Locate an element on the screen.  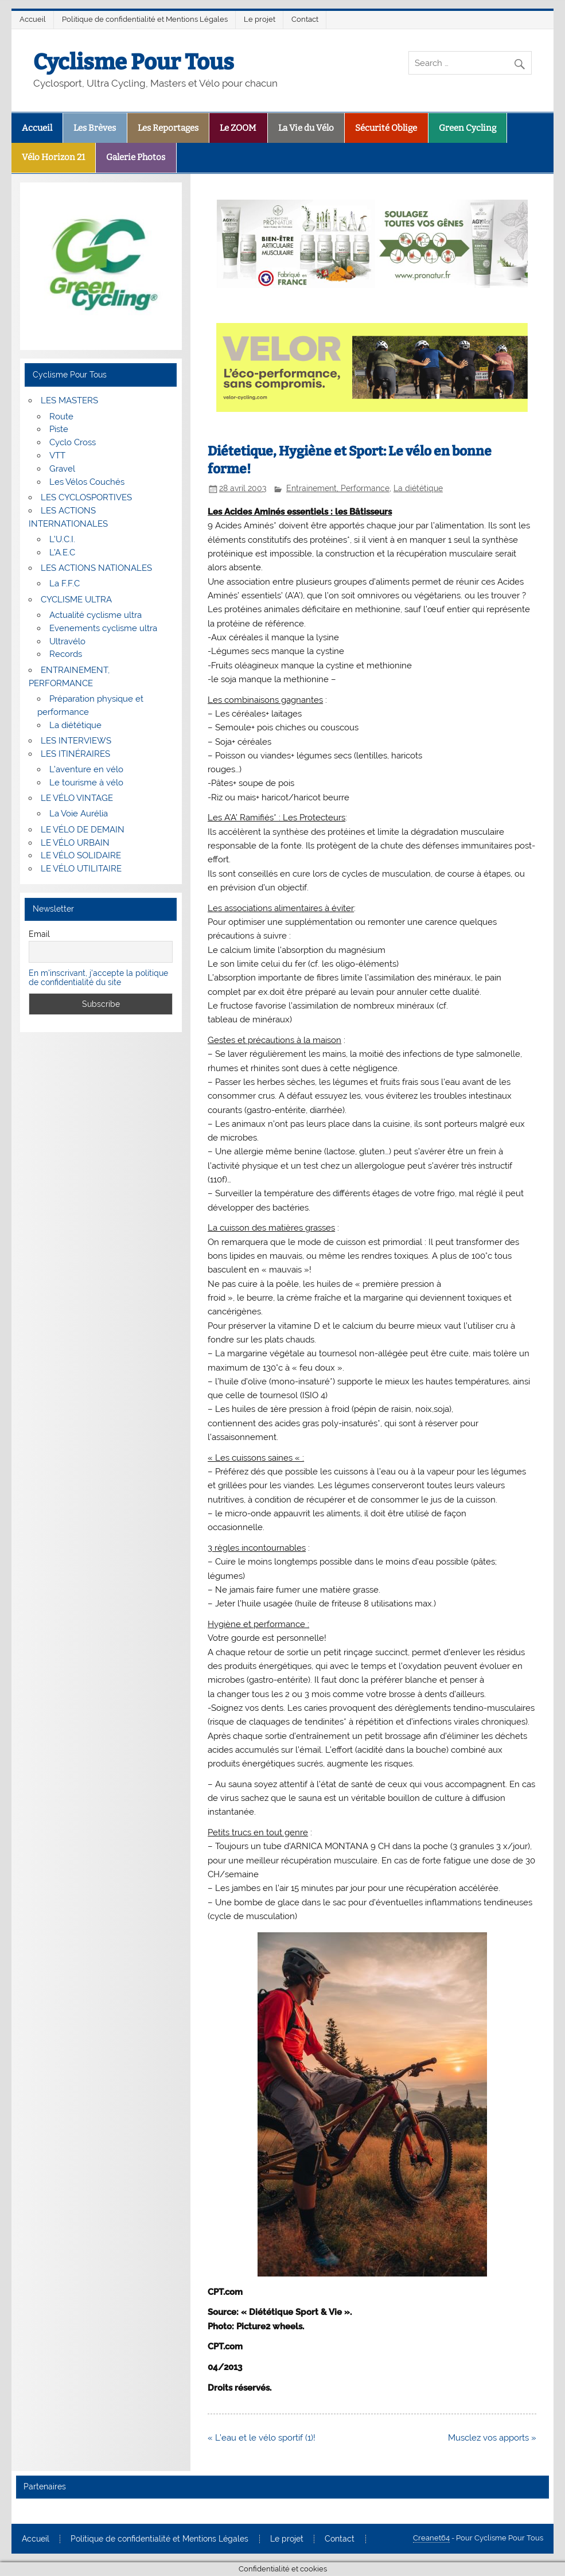
Ultravélo is located at coordinates (67, 641).